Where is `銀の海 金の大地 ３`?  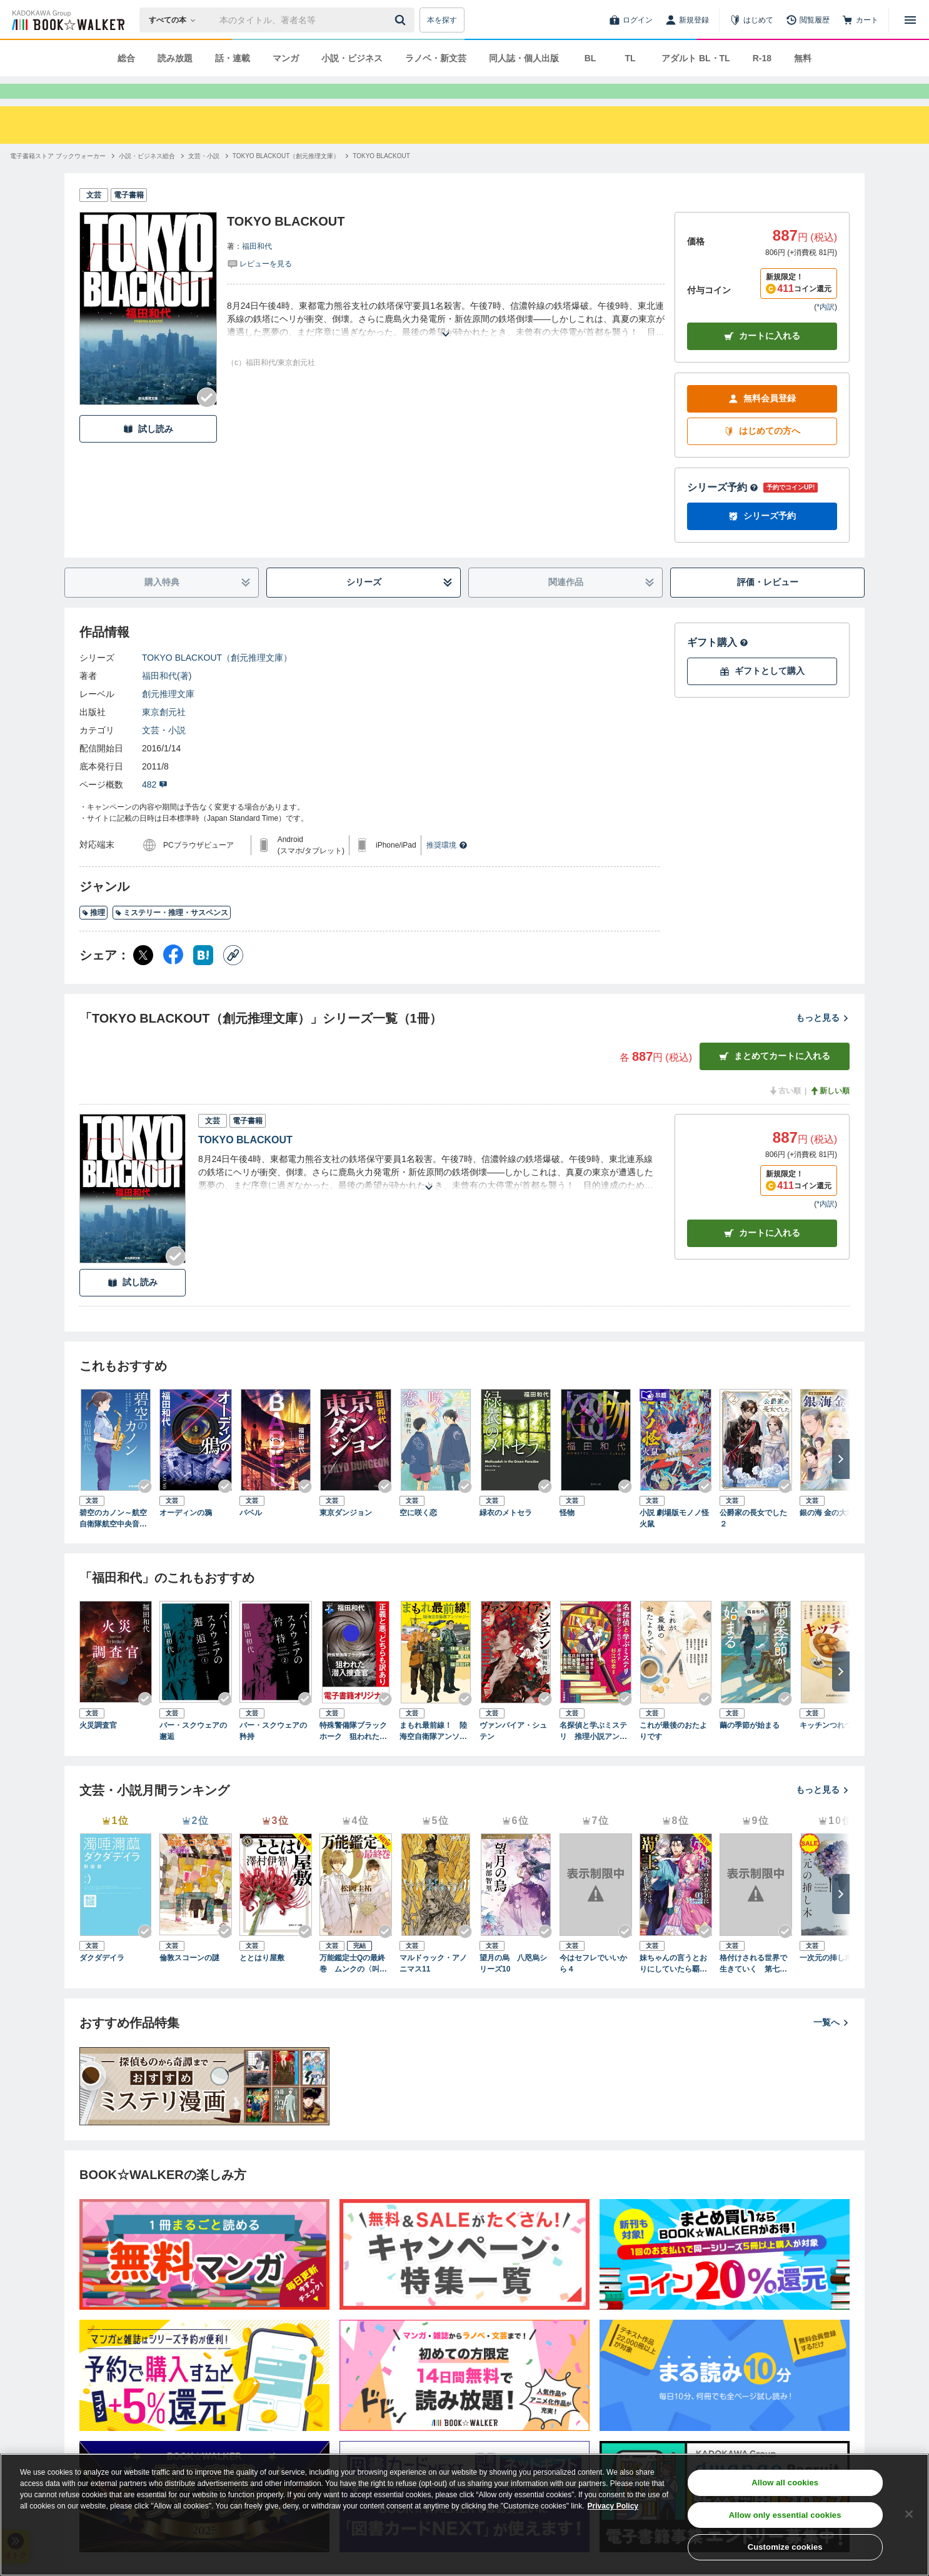 銀の海 金の大地 ３ is located at coordinates (832, 1535).